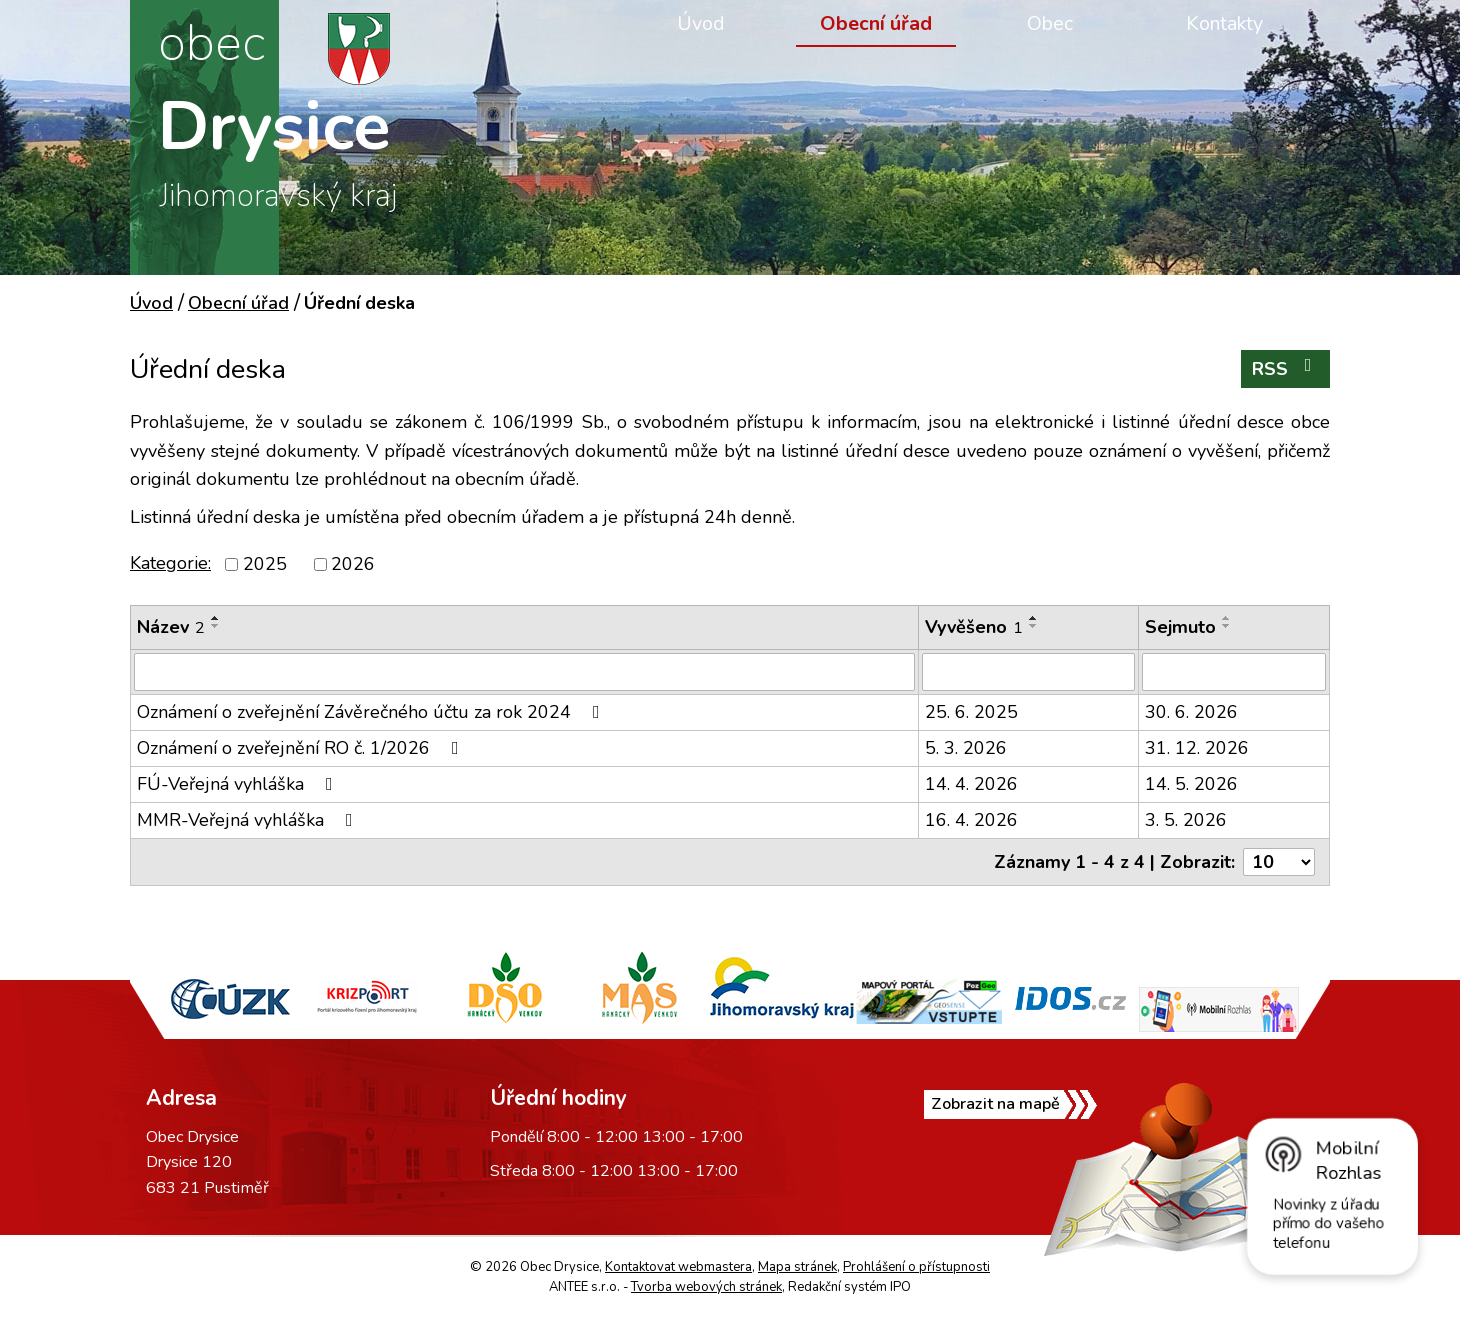  Describe the element at coordinates (797, 1267) in the screenshot. I see `Mapa stránek` at that location.